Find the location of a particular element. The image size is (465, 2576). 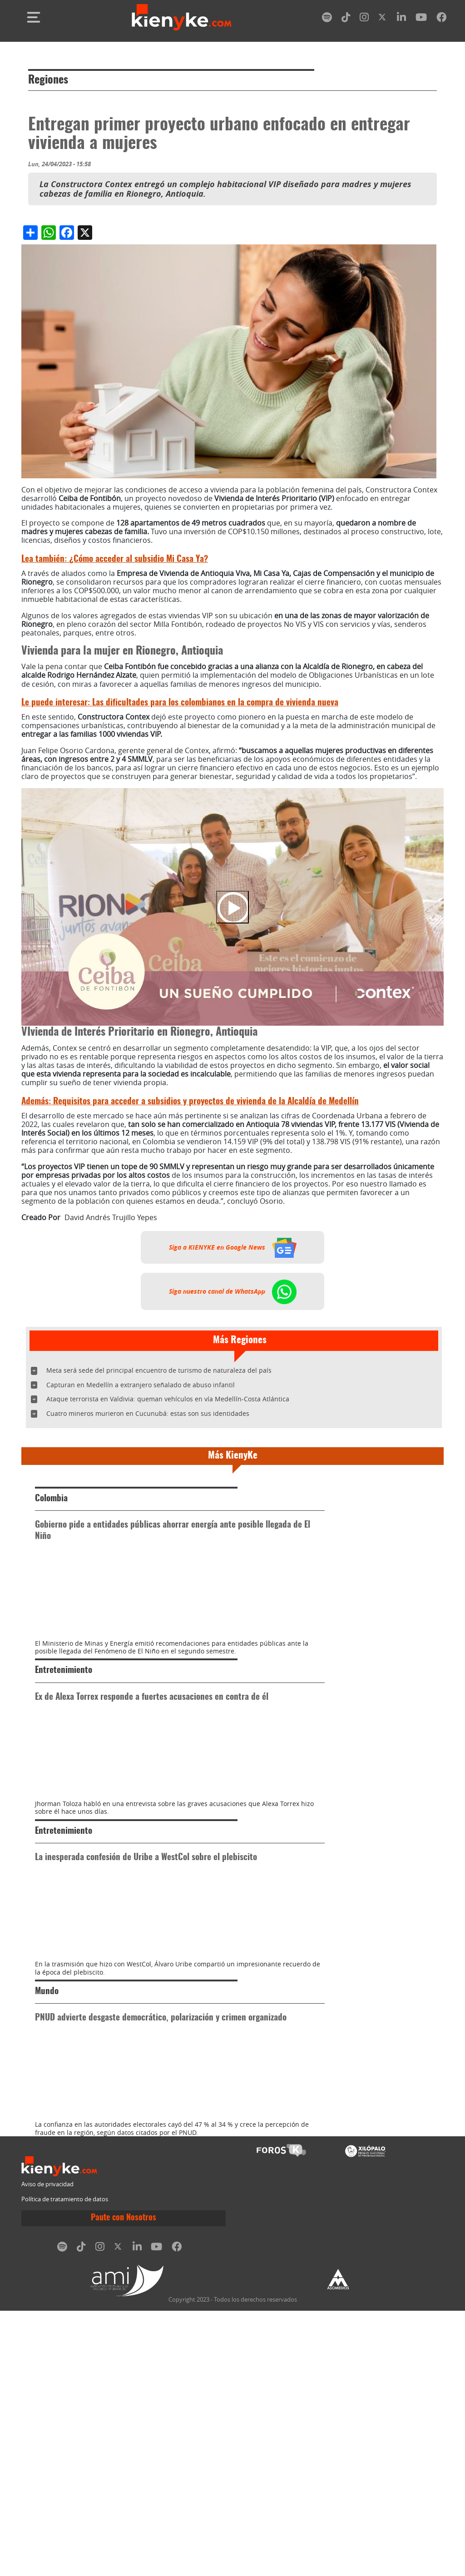

[twitter] is located at coordinates (382, 18).